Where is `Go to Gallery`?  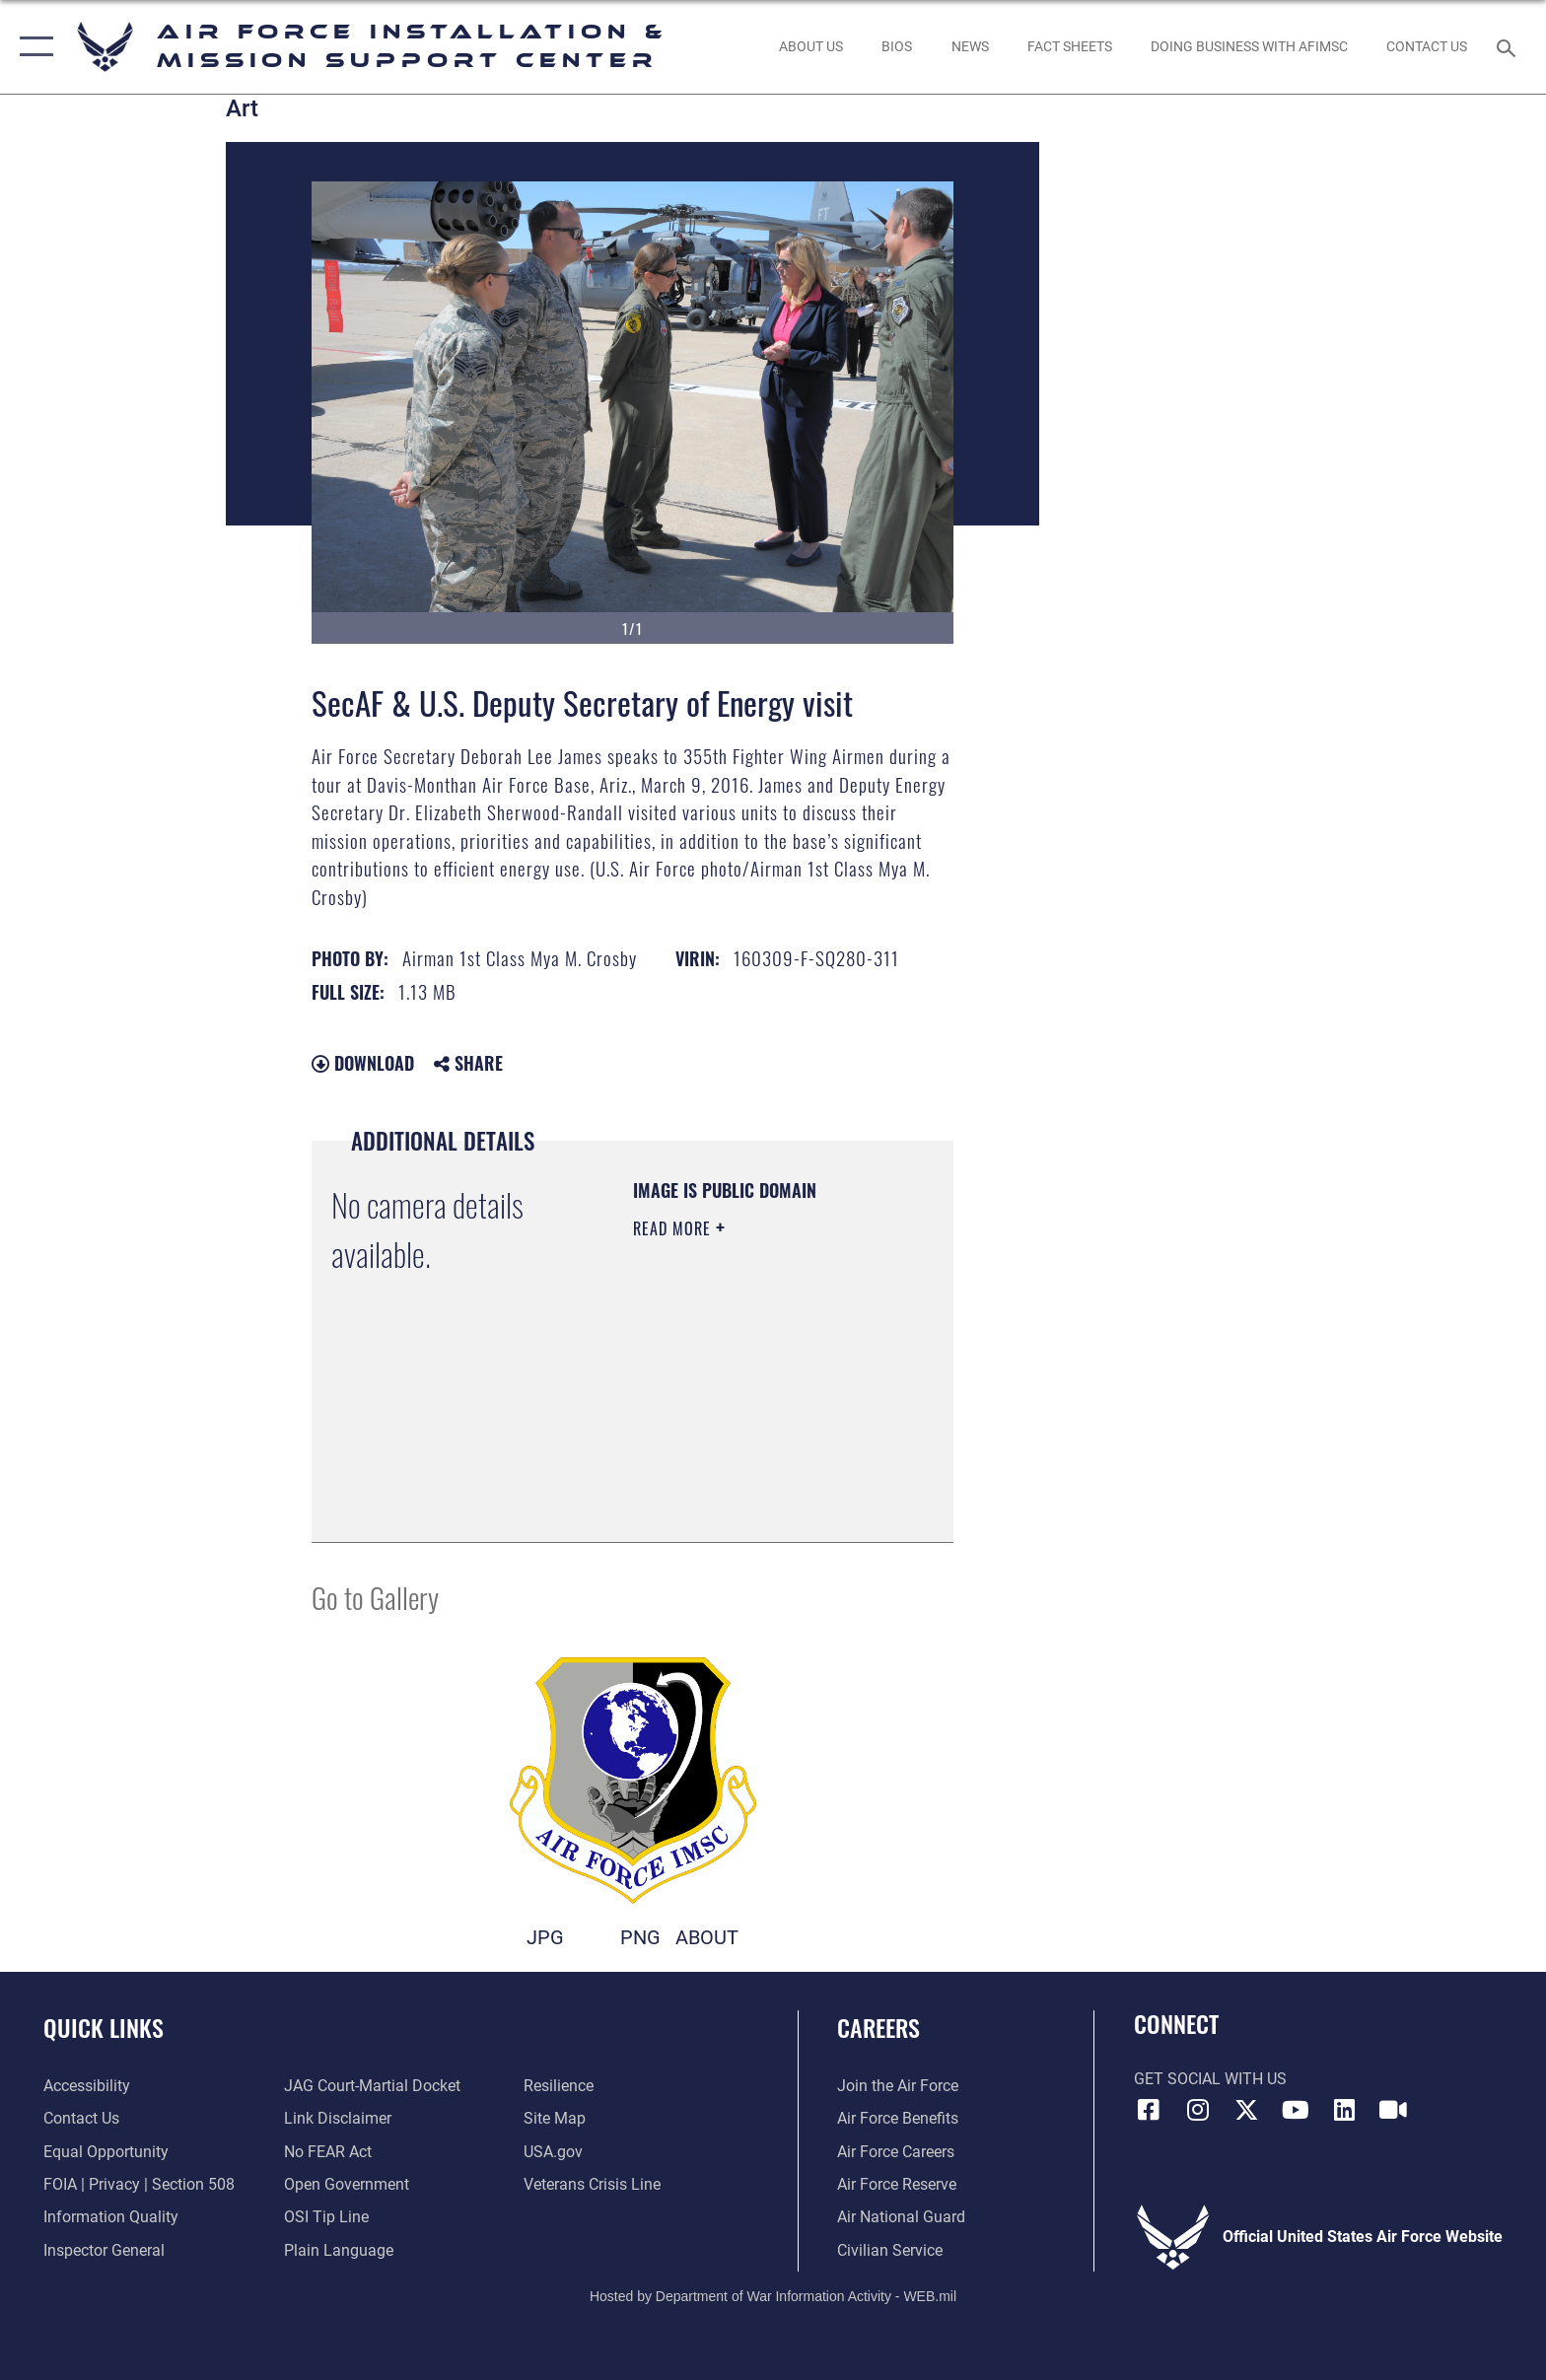 Go to Gallery is located at coordinates (375, 1596).